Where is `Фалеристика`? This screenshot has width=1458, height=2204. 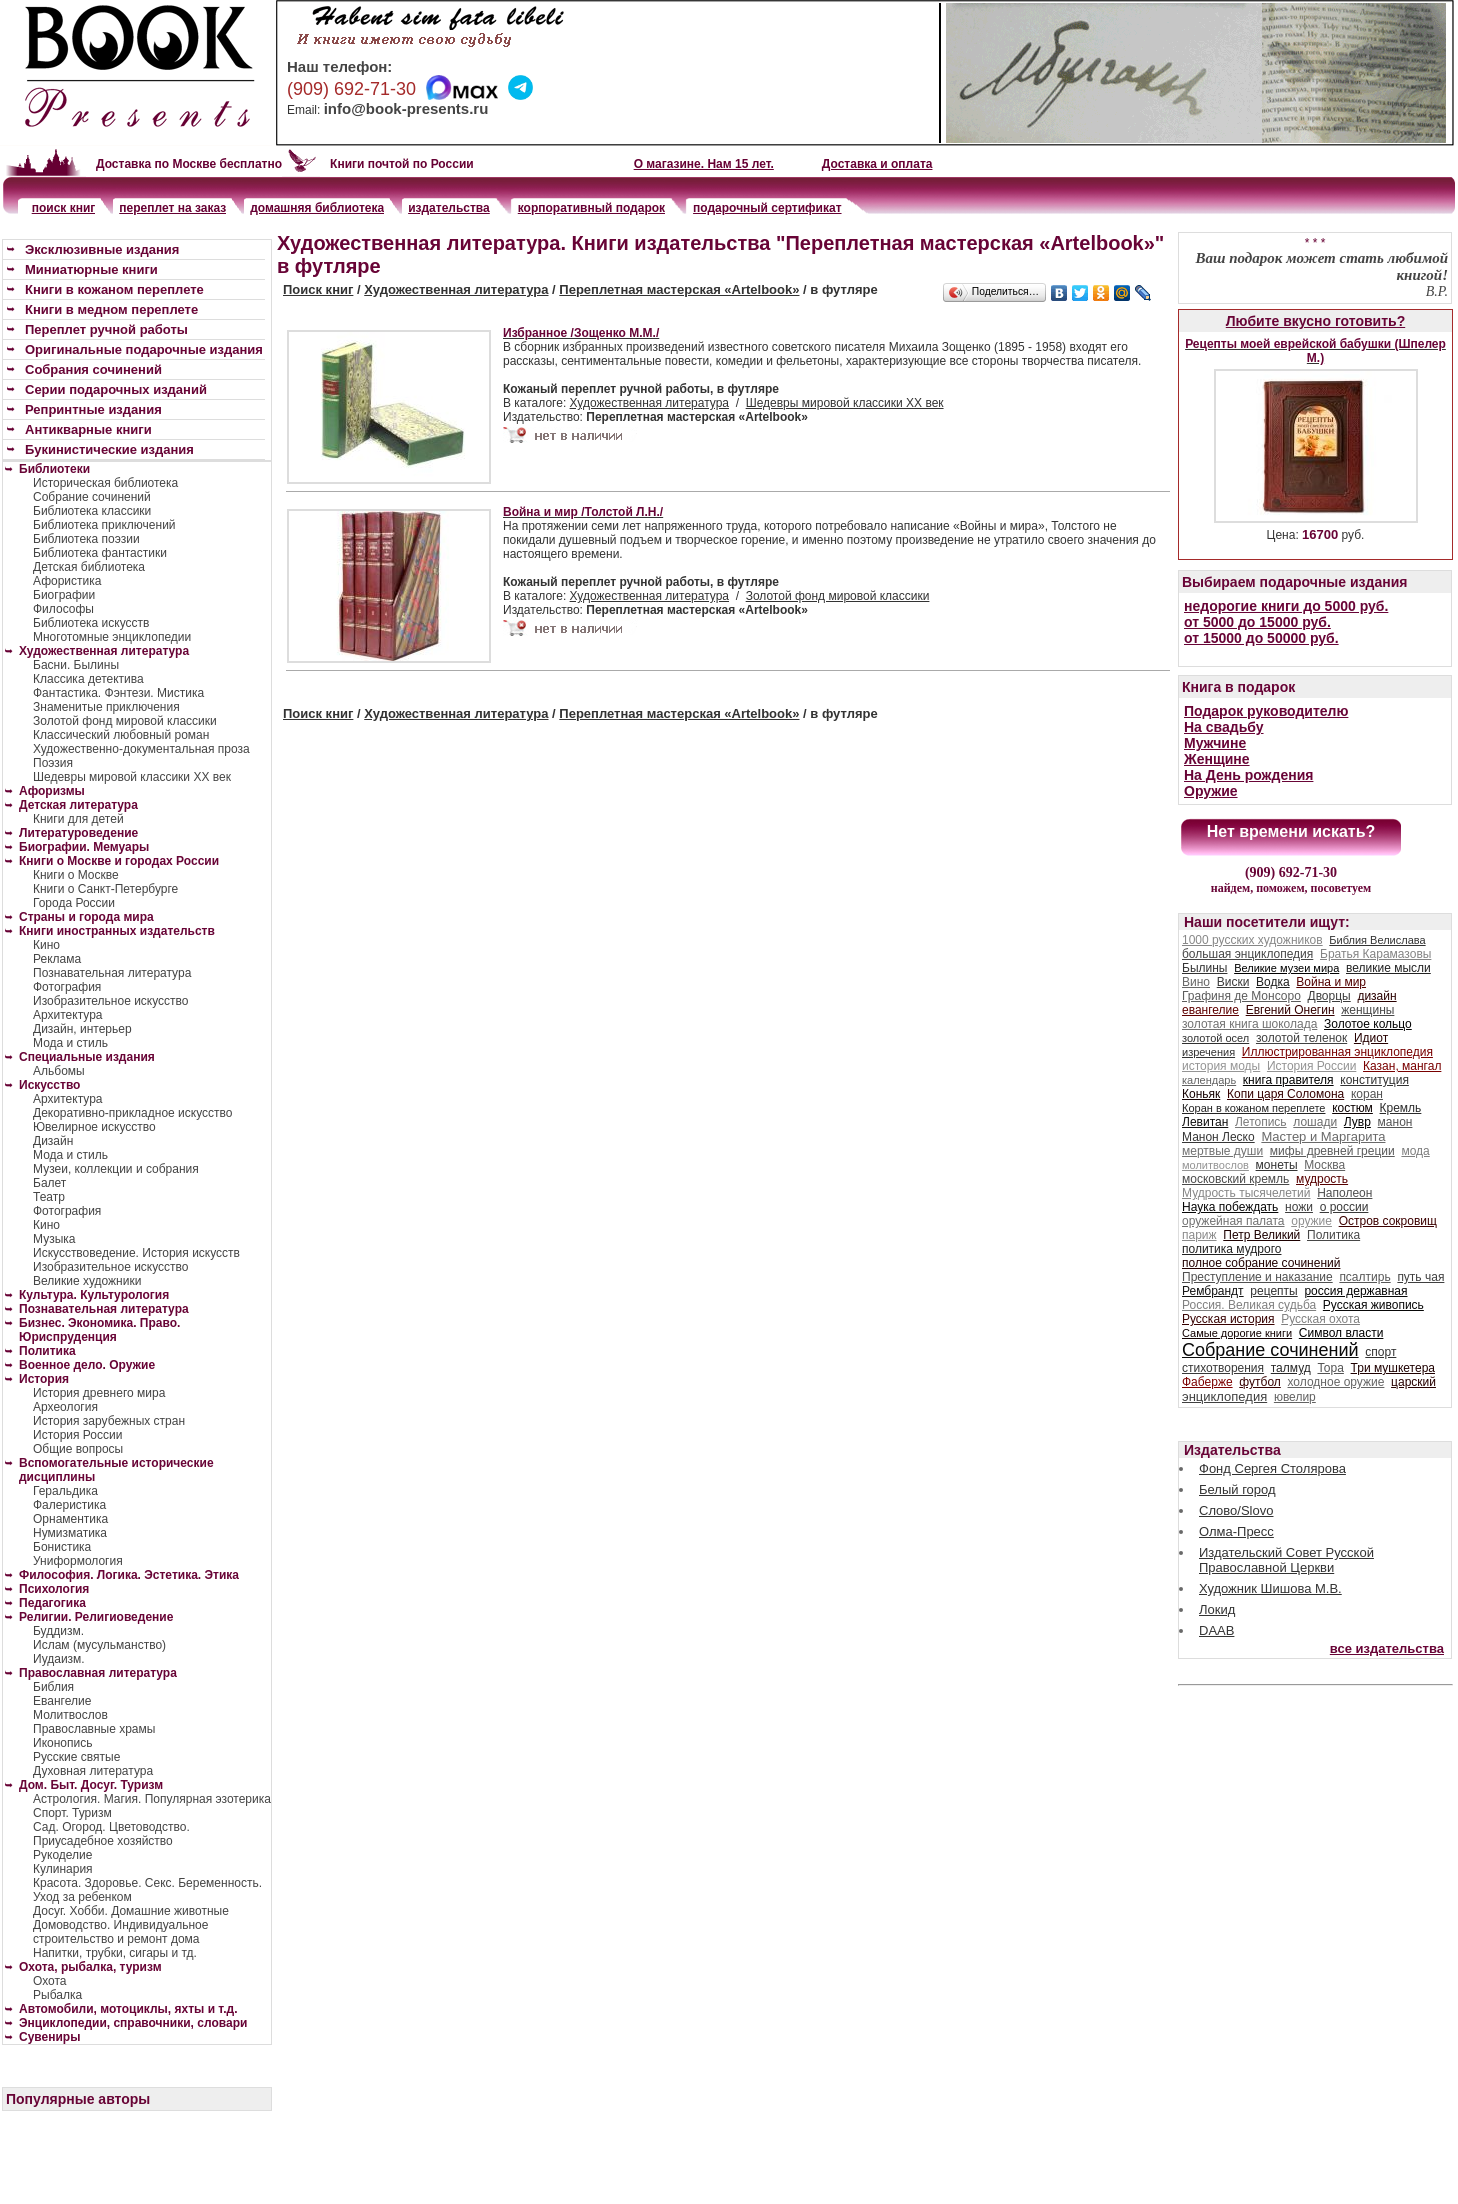 Фалеристика is located at coordinates (69, 1505).